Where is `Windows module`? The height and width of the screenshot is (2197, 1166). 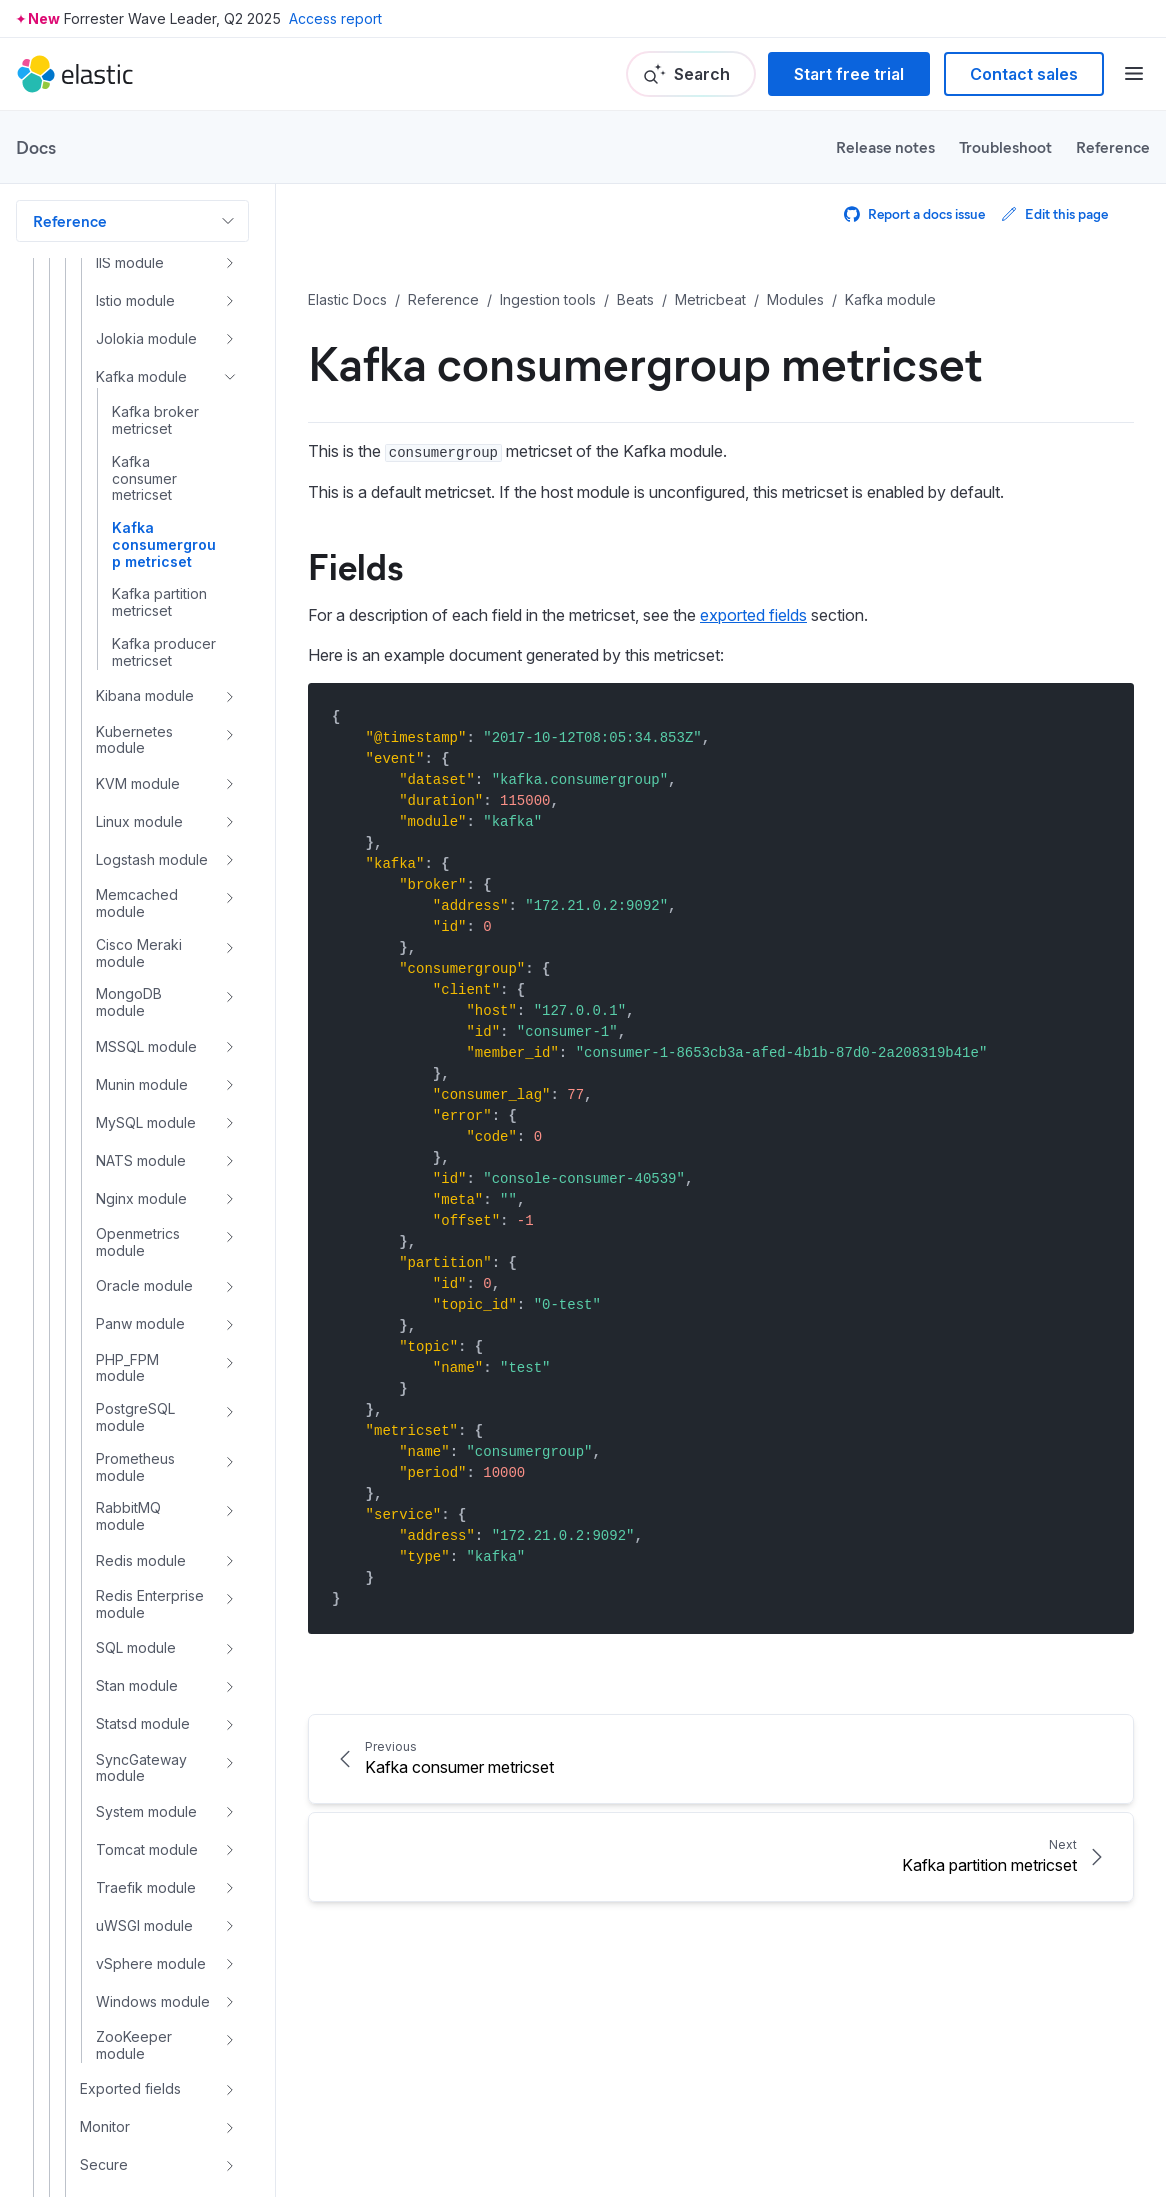
Windows module is located at coordinates (153, 2001).